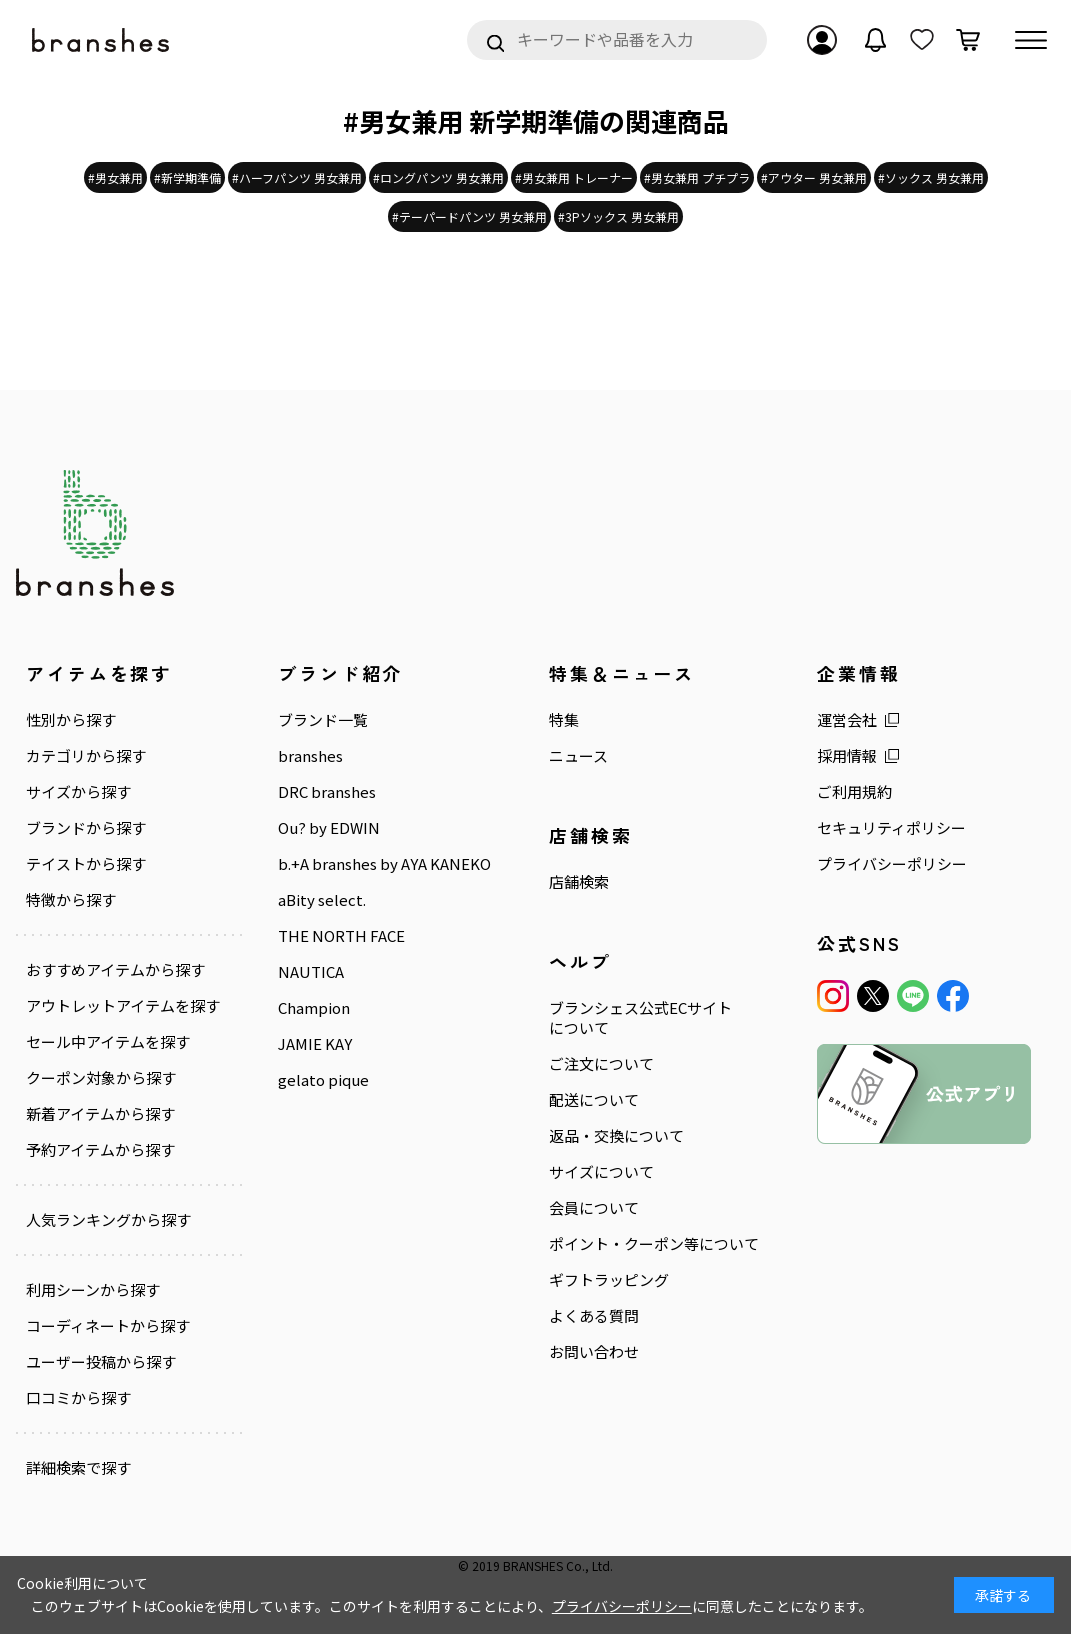  What do you see at coordinates (329, 828) in the screenshot?
I see `Ou? by EDWIN` at bounding box center [329, 828].